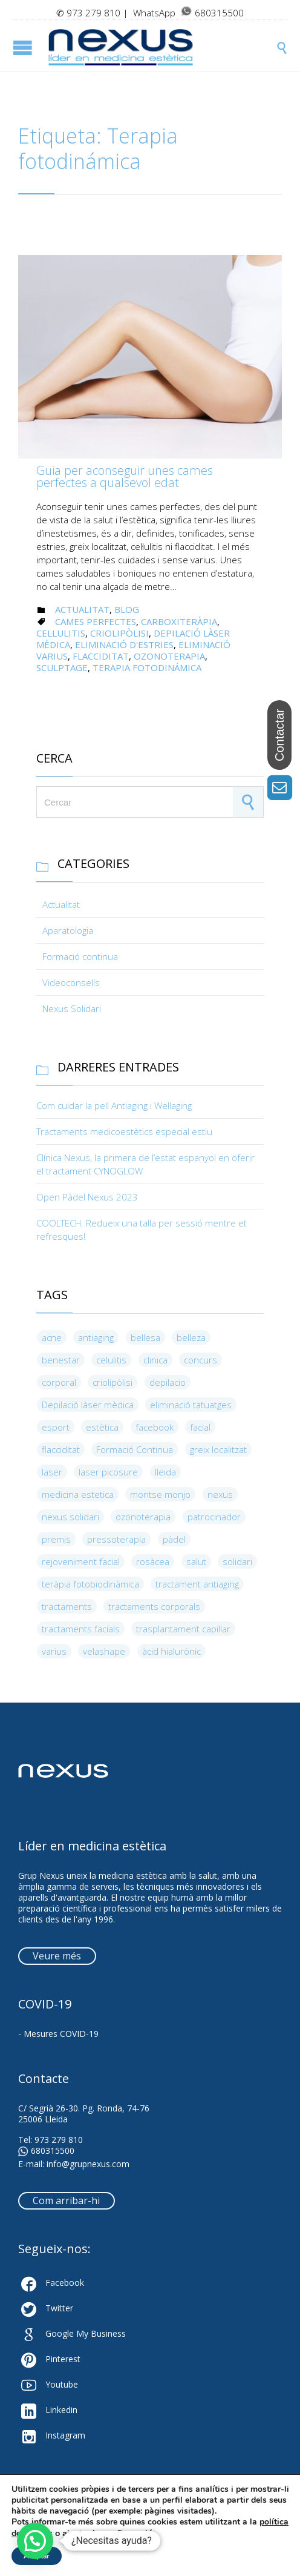 This screenshot has width=300, height=2576. Describe the element at coordinates (169, 656) in the screenshot. I see `ozonoterapia` at that location.